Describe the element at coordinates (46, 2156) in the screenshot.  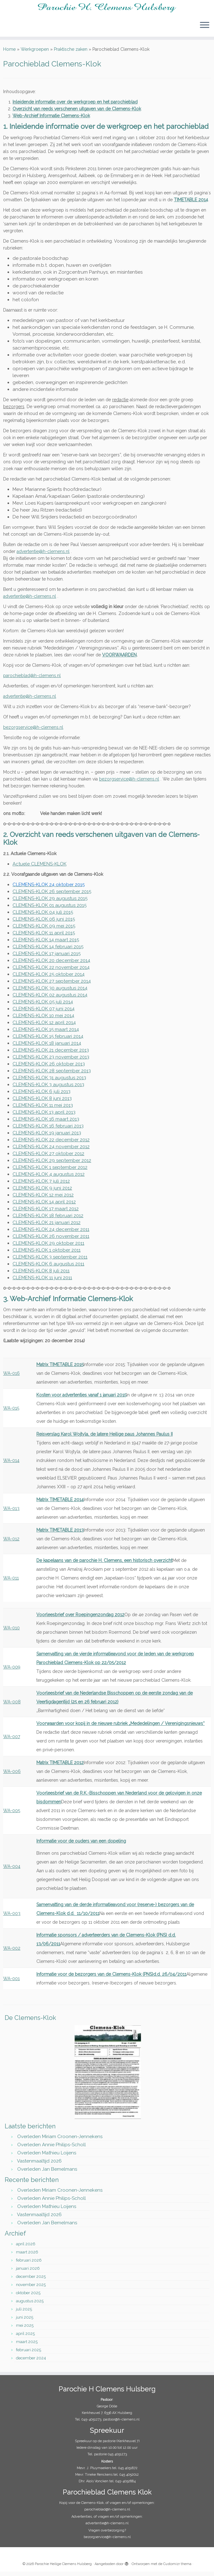
I see `Overleden Mathieu Loijens` at that location.